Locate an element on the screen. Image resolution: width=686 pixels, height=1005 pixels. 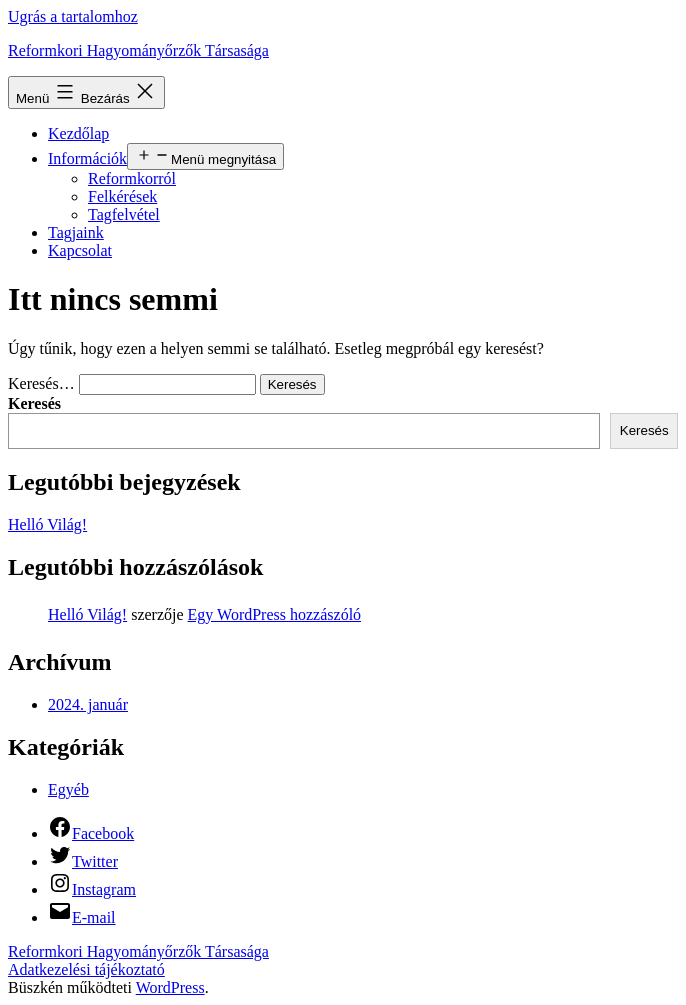
Reformkorról is located at coordinates (132, 178).